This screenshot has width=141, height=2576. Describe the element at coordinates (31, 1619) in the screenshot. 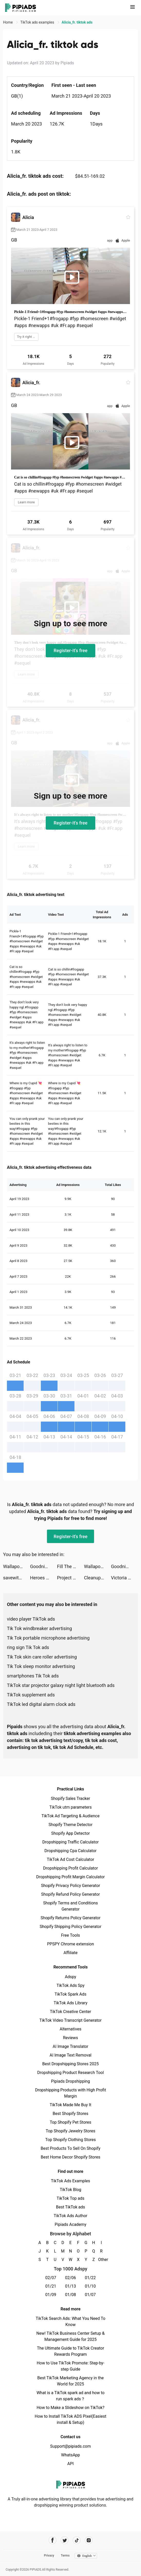

I see `video player TikTok ads` at that location.